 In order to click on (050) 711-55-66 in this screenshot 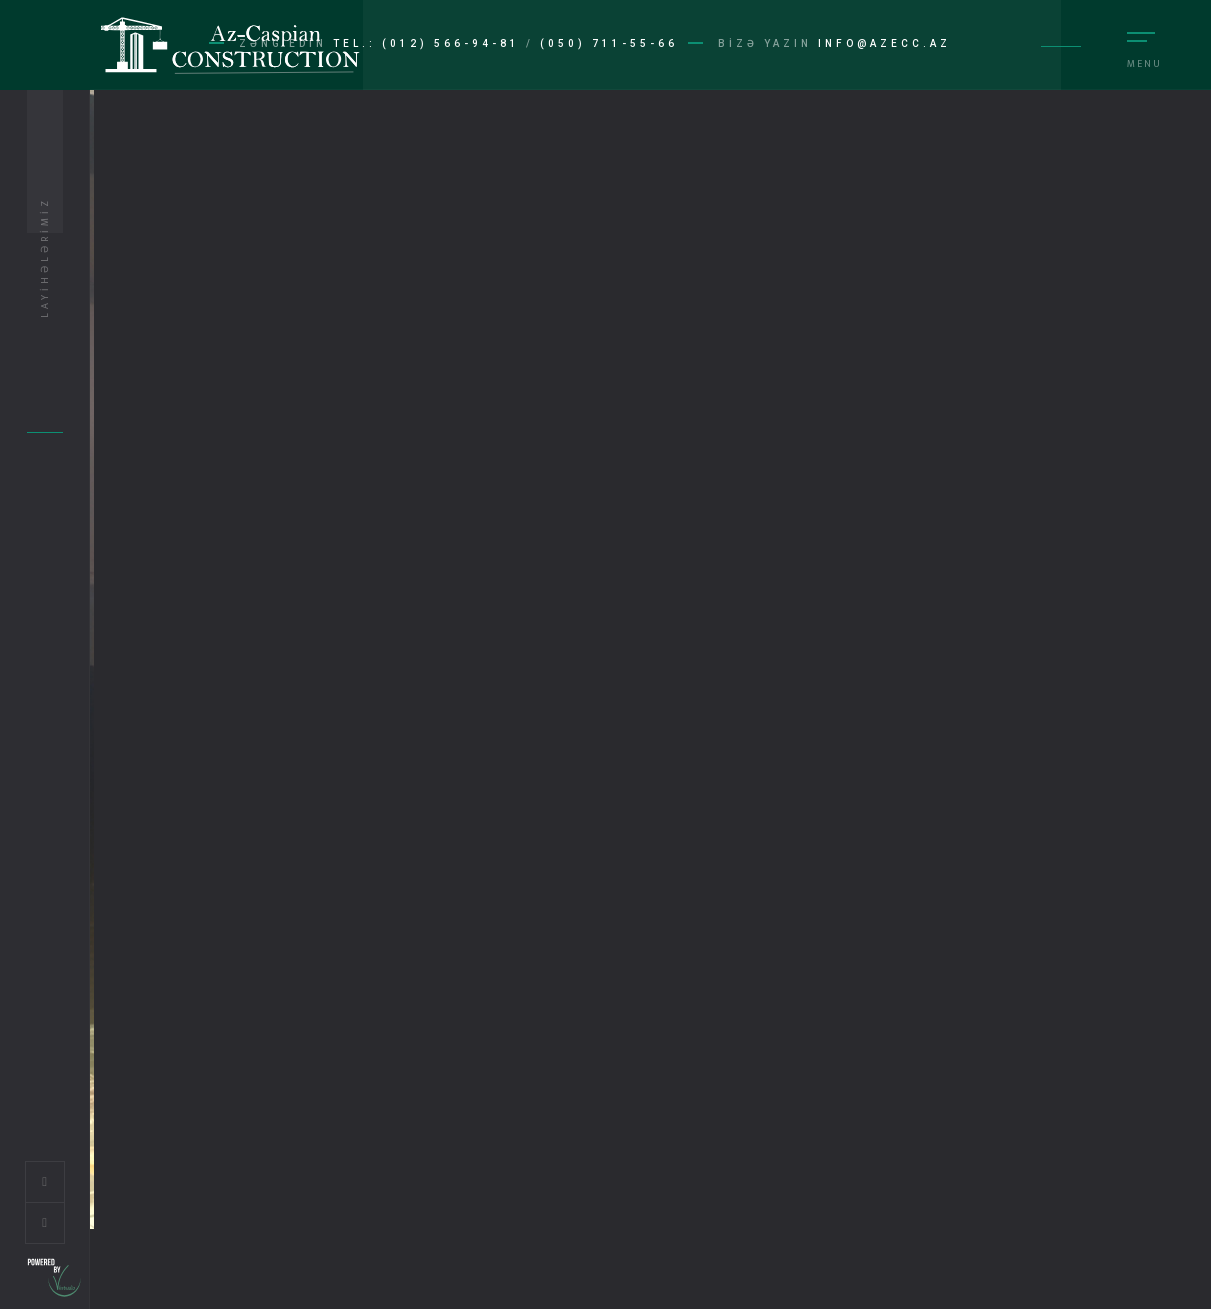, I will do `click(609, 43)`.